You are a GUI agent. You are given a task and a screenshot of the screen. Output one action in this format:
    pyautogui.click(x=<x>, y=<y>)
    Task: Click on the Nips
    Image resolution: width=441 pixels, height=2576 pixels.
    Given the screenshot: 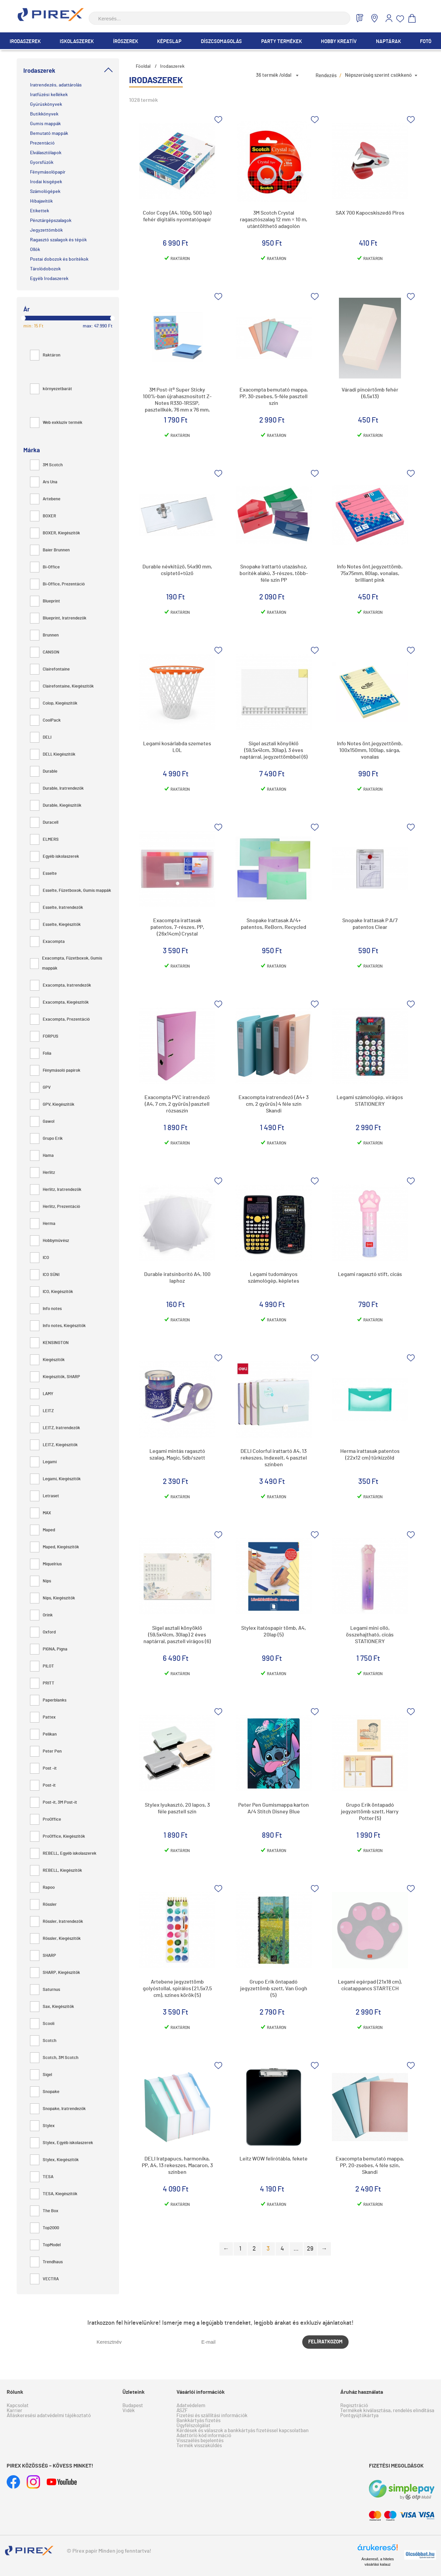 What is the action you would take?
    pyautogui.click(x=40, y=1581)
    